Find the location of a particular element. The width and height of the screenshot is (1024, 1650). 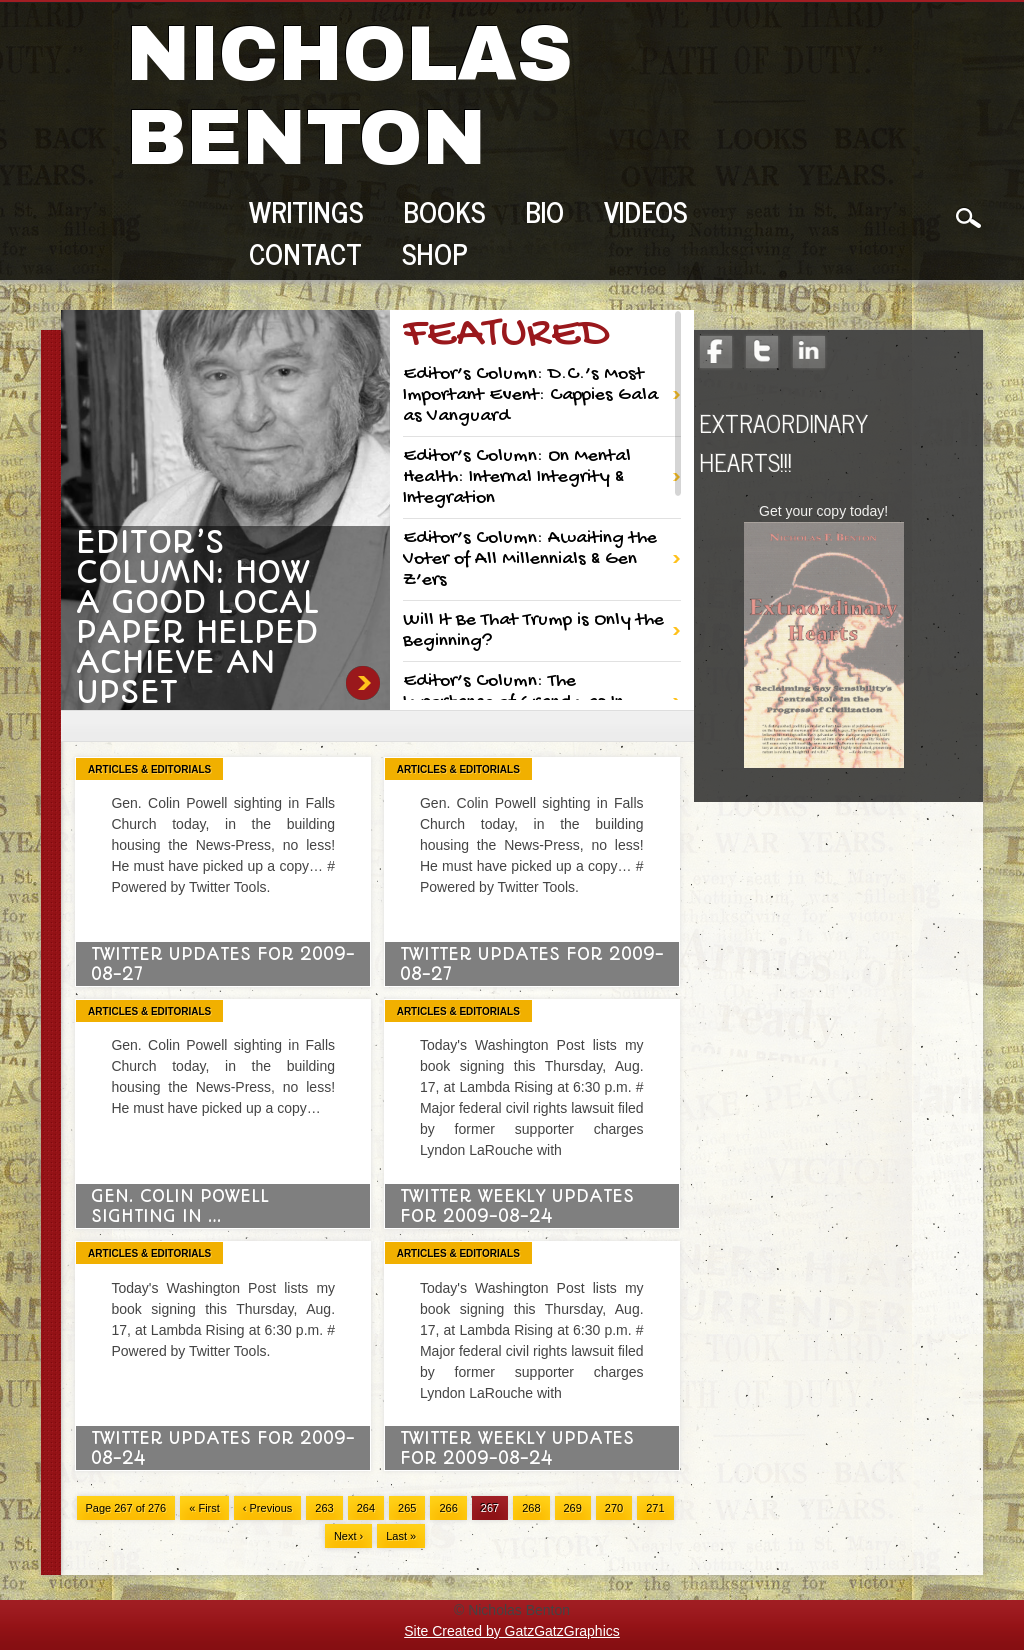

269 is located at coordinates (573, 1508).